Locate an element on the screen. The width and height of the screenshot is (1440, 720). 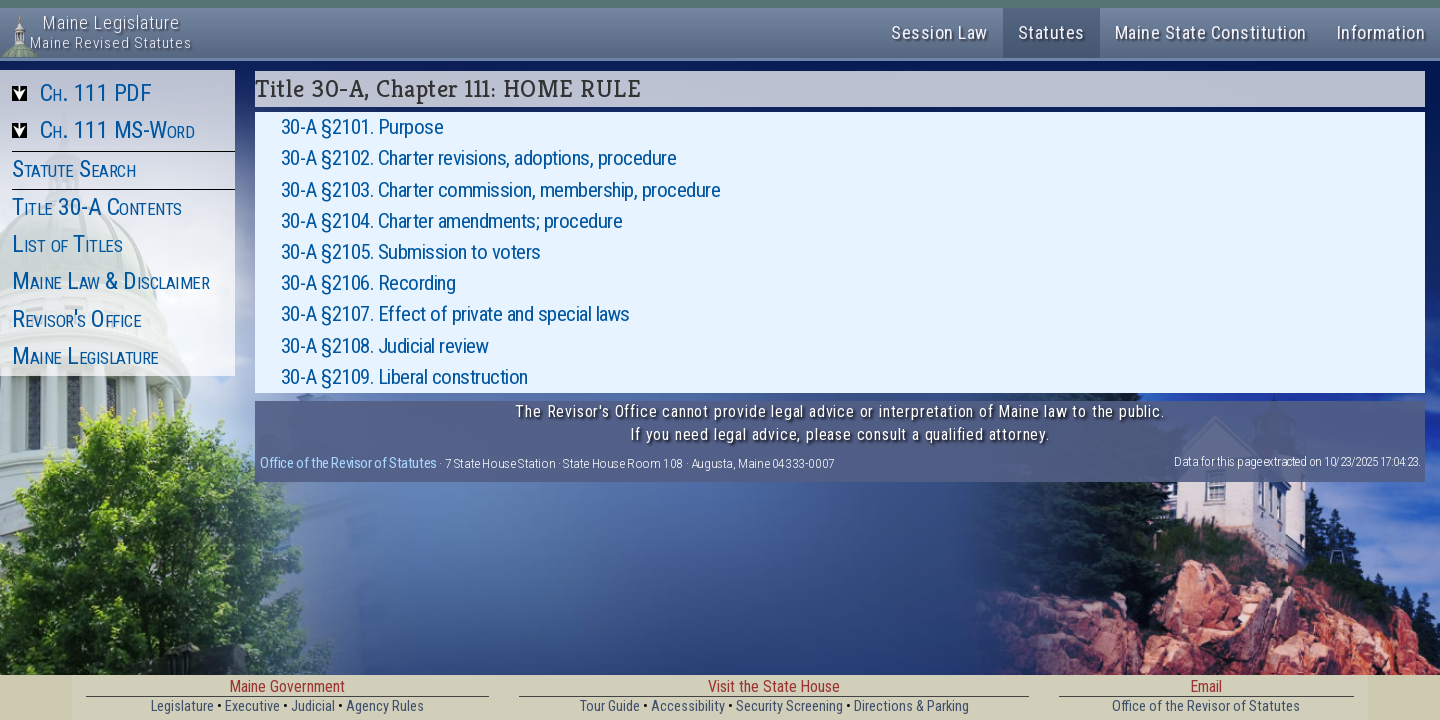
Office of the Revisor of Statutes is located at coordinates (348, 463).